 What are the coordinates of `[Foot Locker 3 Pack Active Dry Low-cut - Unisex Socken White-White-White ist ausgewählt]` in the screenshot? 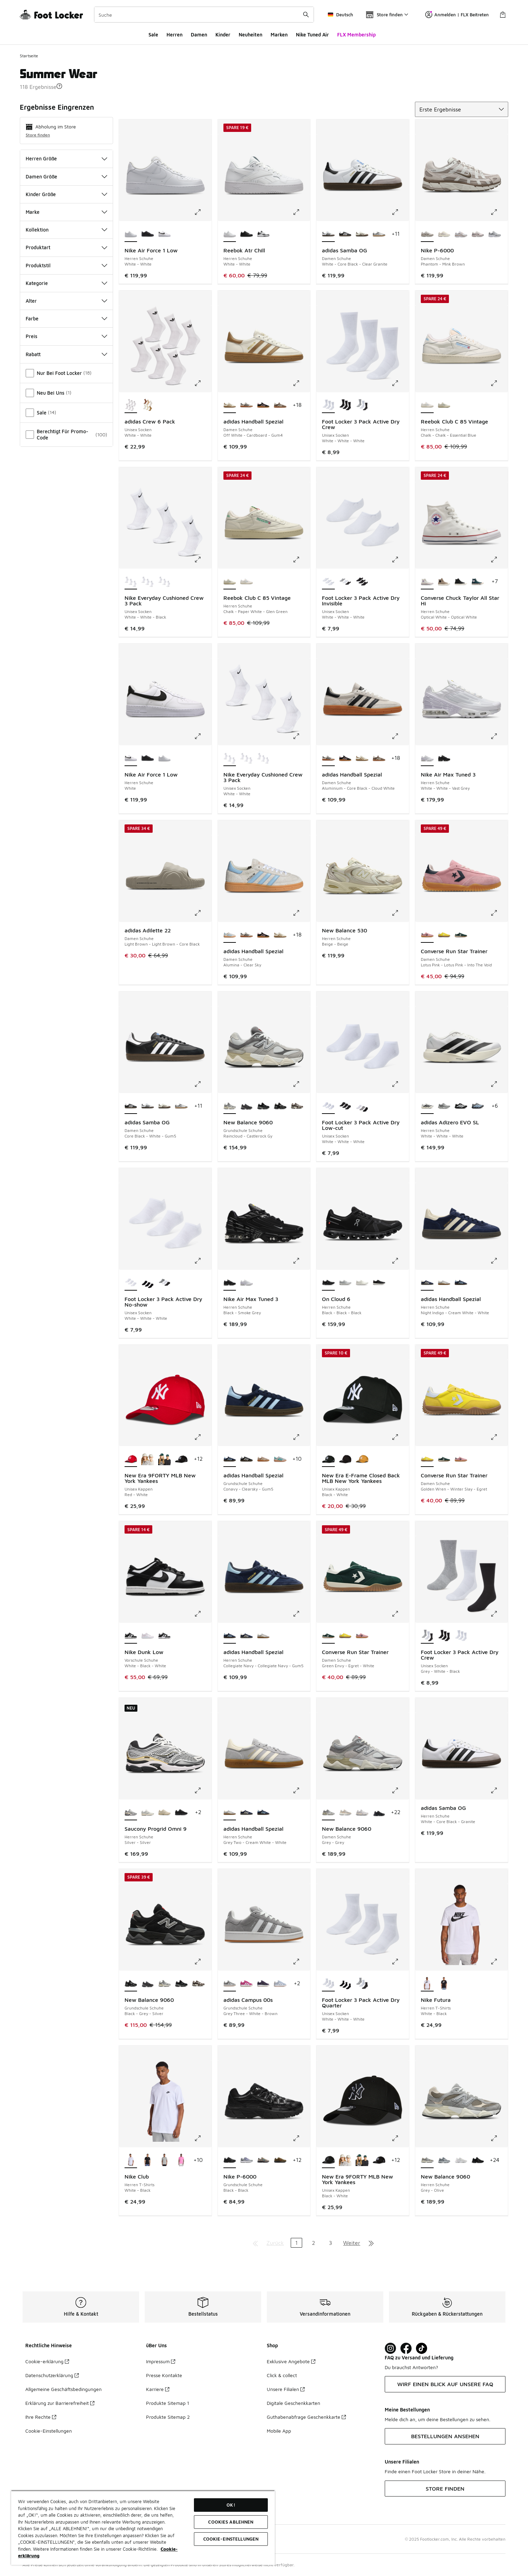 It's located at (328, 1106).